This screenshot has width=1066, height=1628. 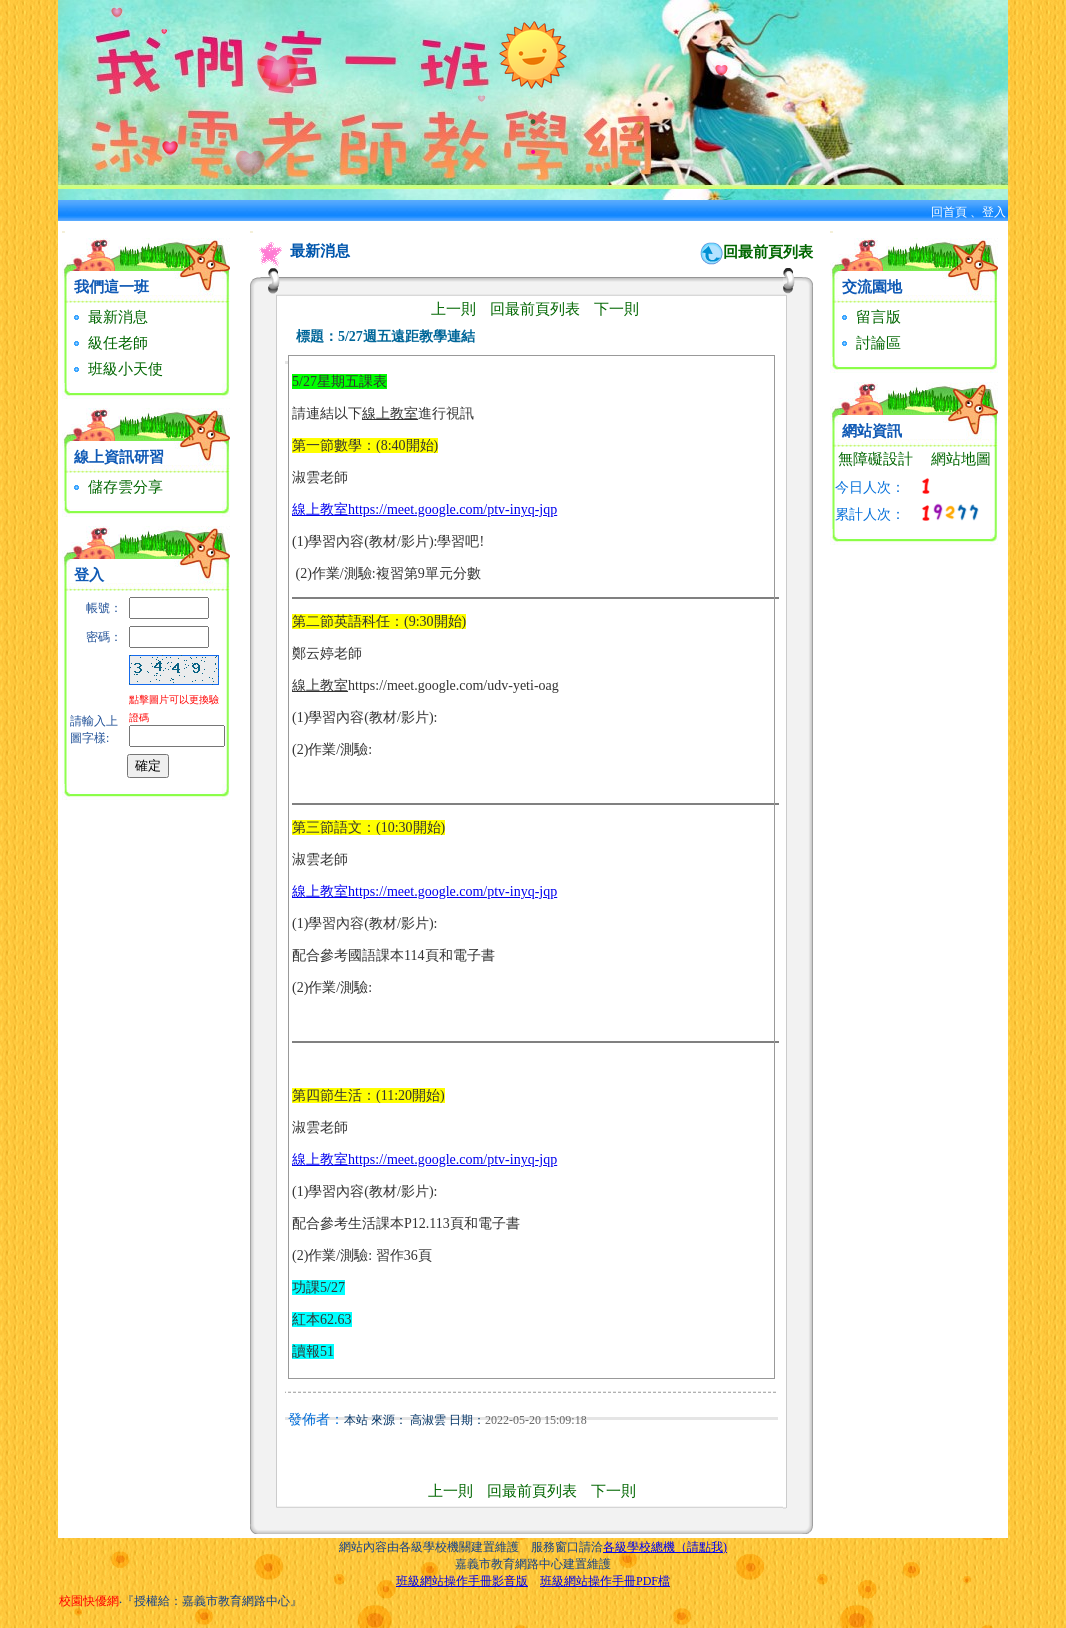 What do you see at coordinates (108, 317) in the screenshot?
I see `最新消息` at bounding box center [108, 317].